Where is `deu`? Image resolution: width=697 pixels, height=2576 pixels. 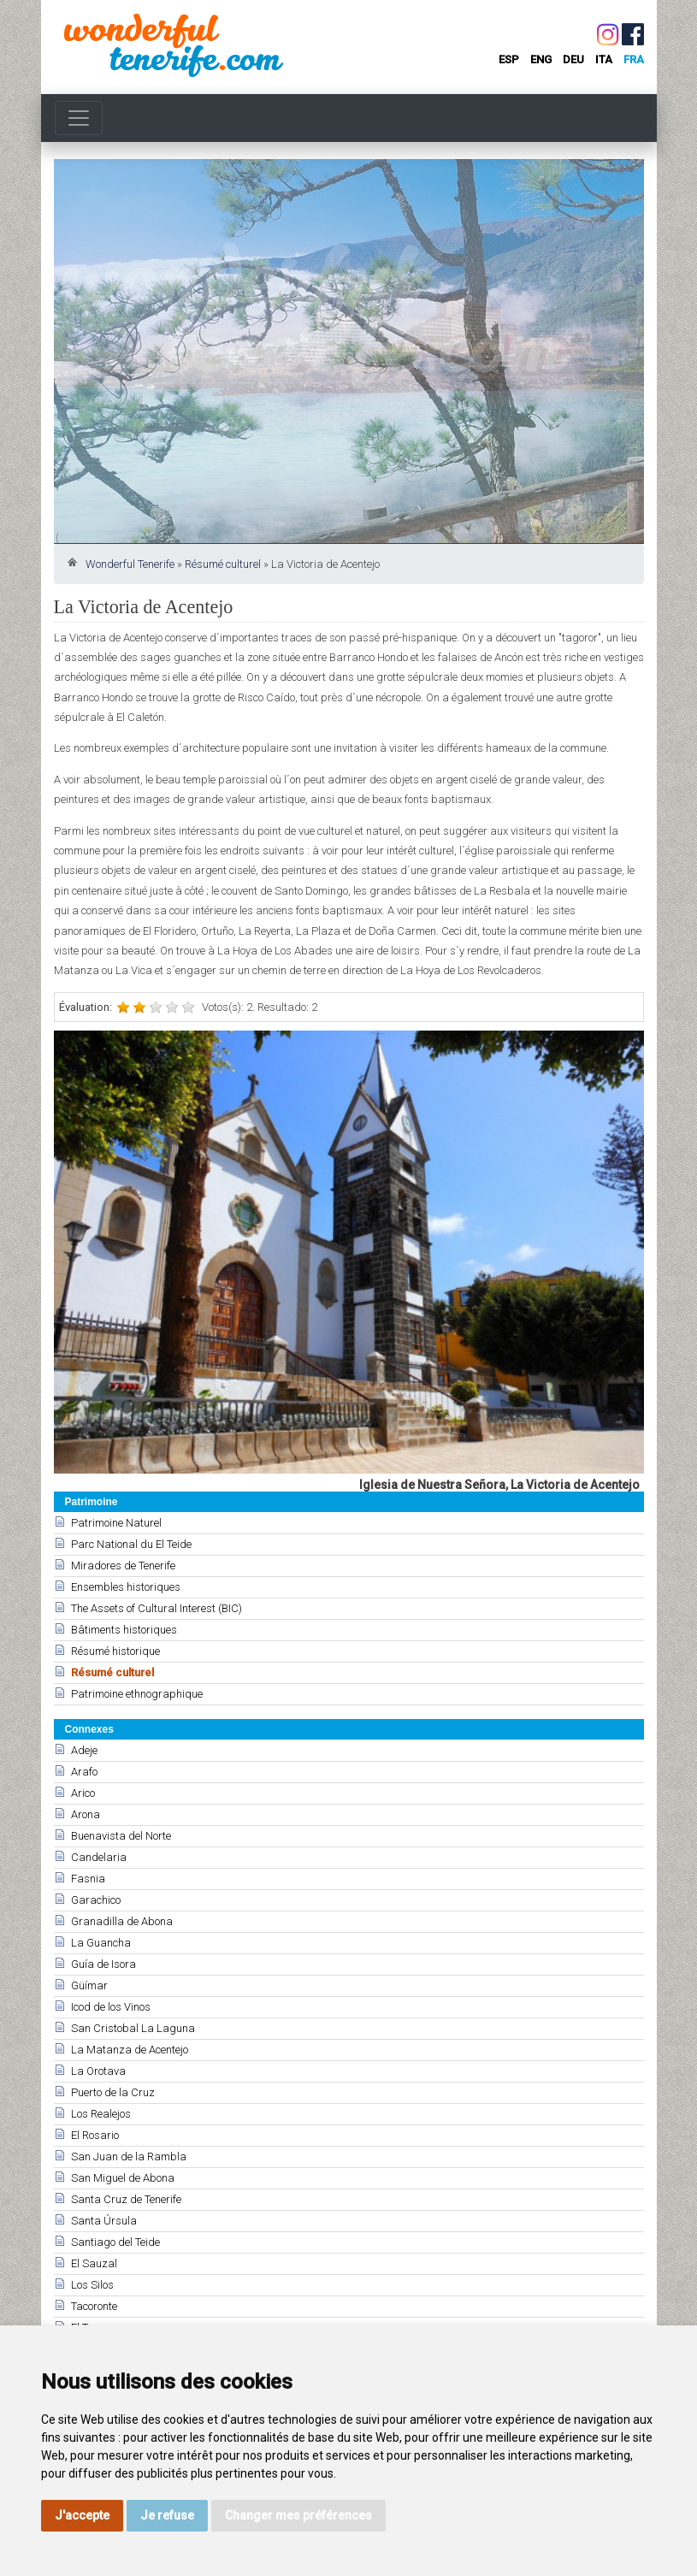 deu is located at coordinates (573, 59).